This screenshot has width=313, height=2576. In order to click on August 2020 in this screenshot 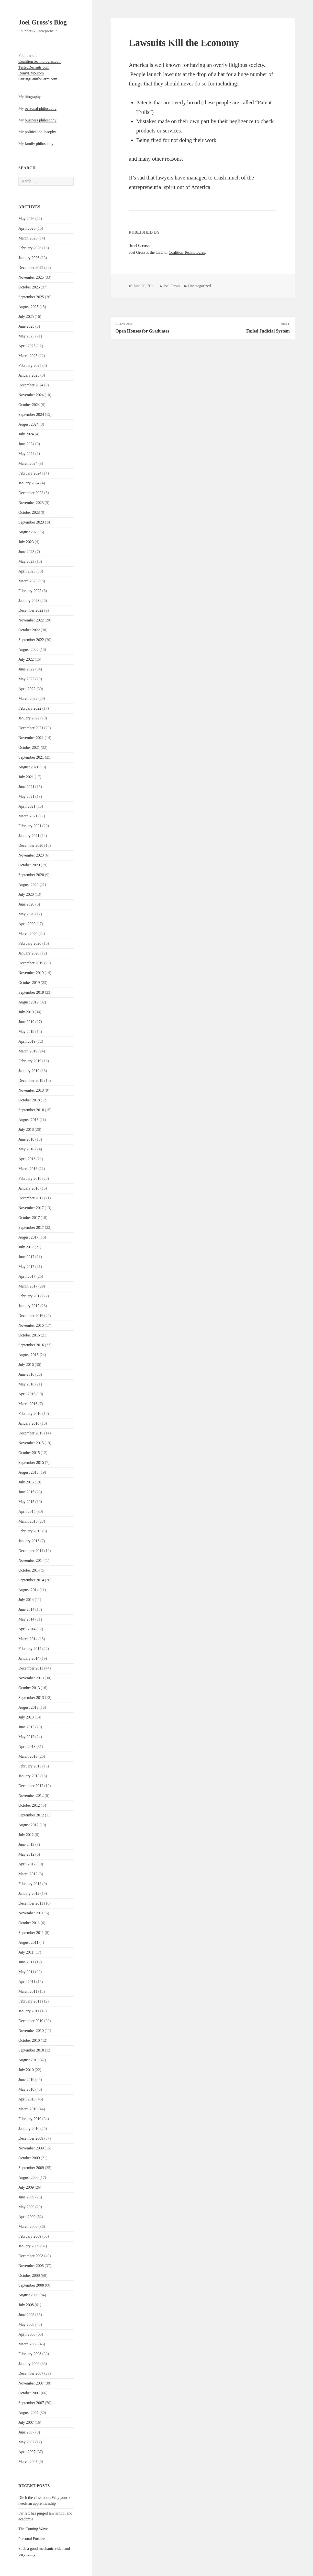, I will do `click(28, 885)`.